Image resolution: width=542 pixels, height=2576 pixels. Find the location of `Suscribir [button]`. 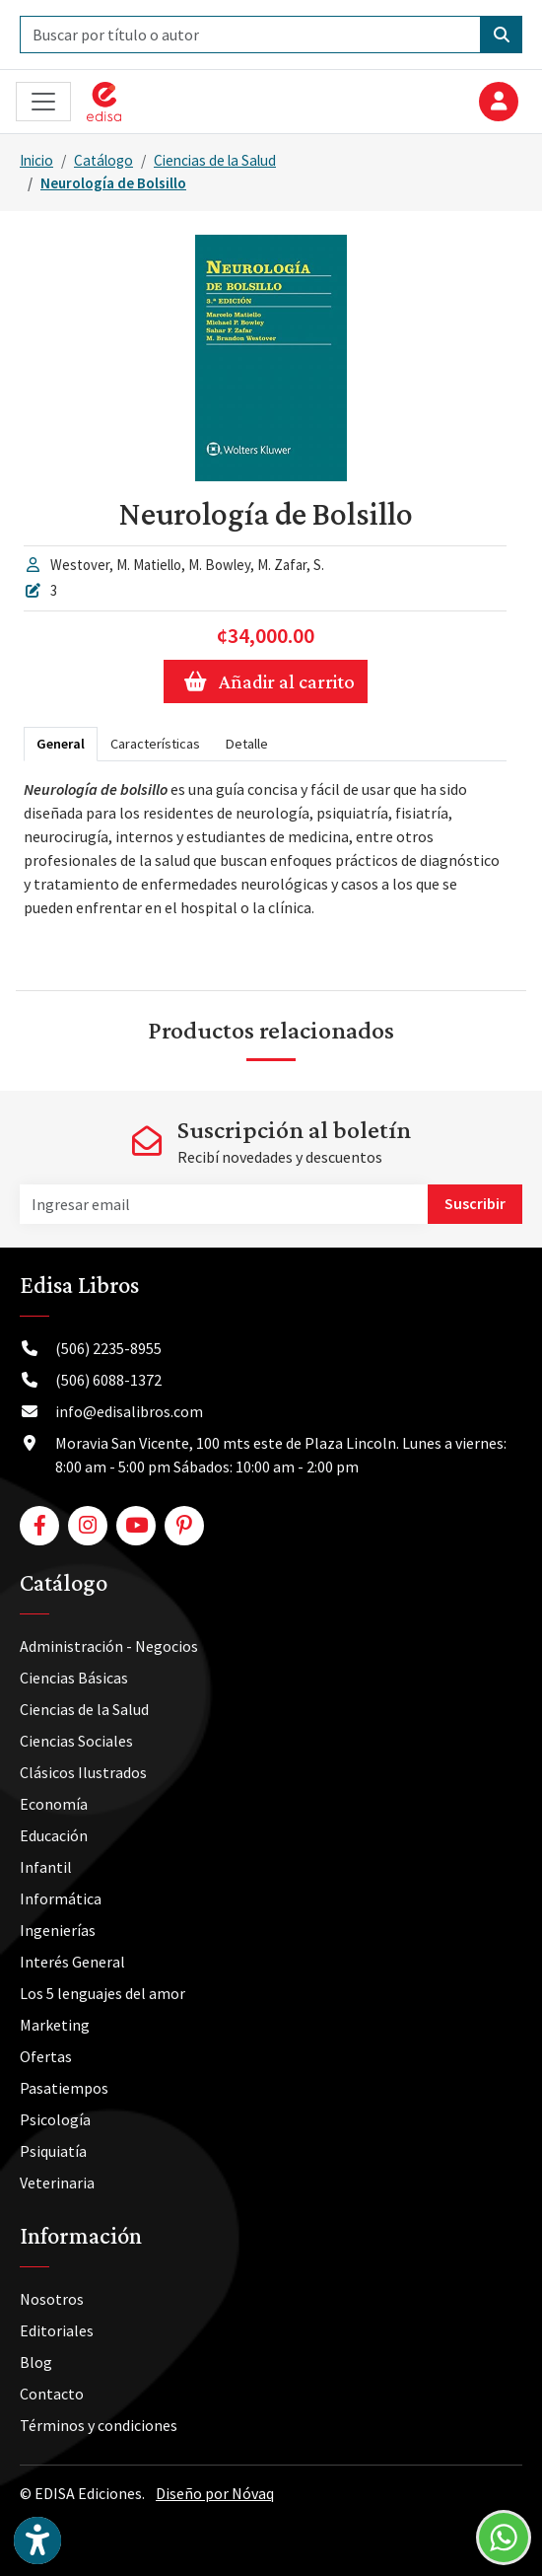

Suscribir [button] is located at coordinates (475, 1203).